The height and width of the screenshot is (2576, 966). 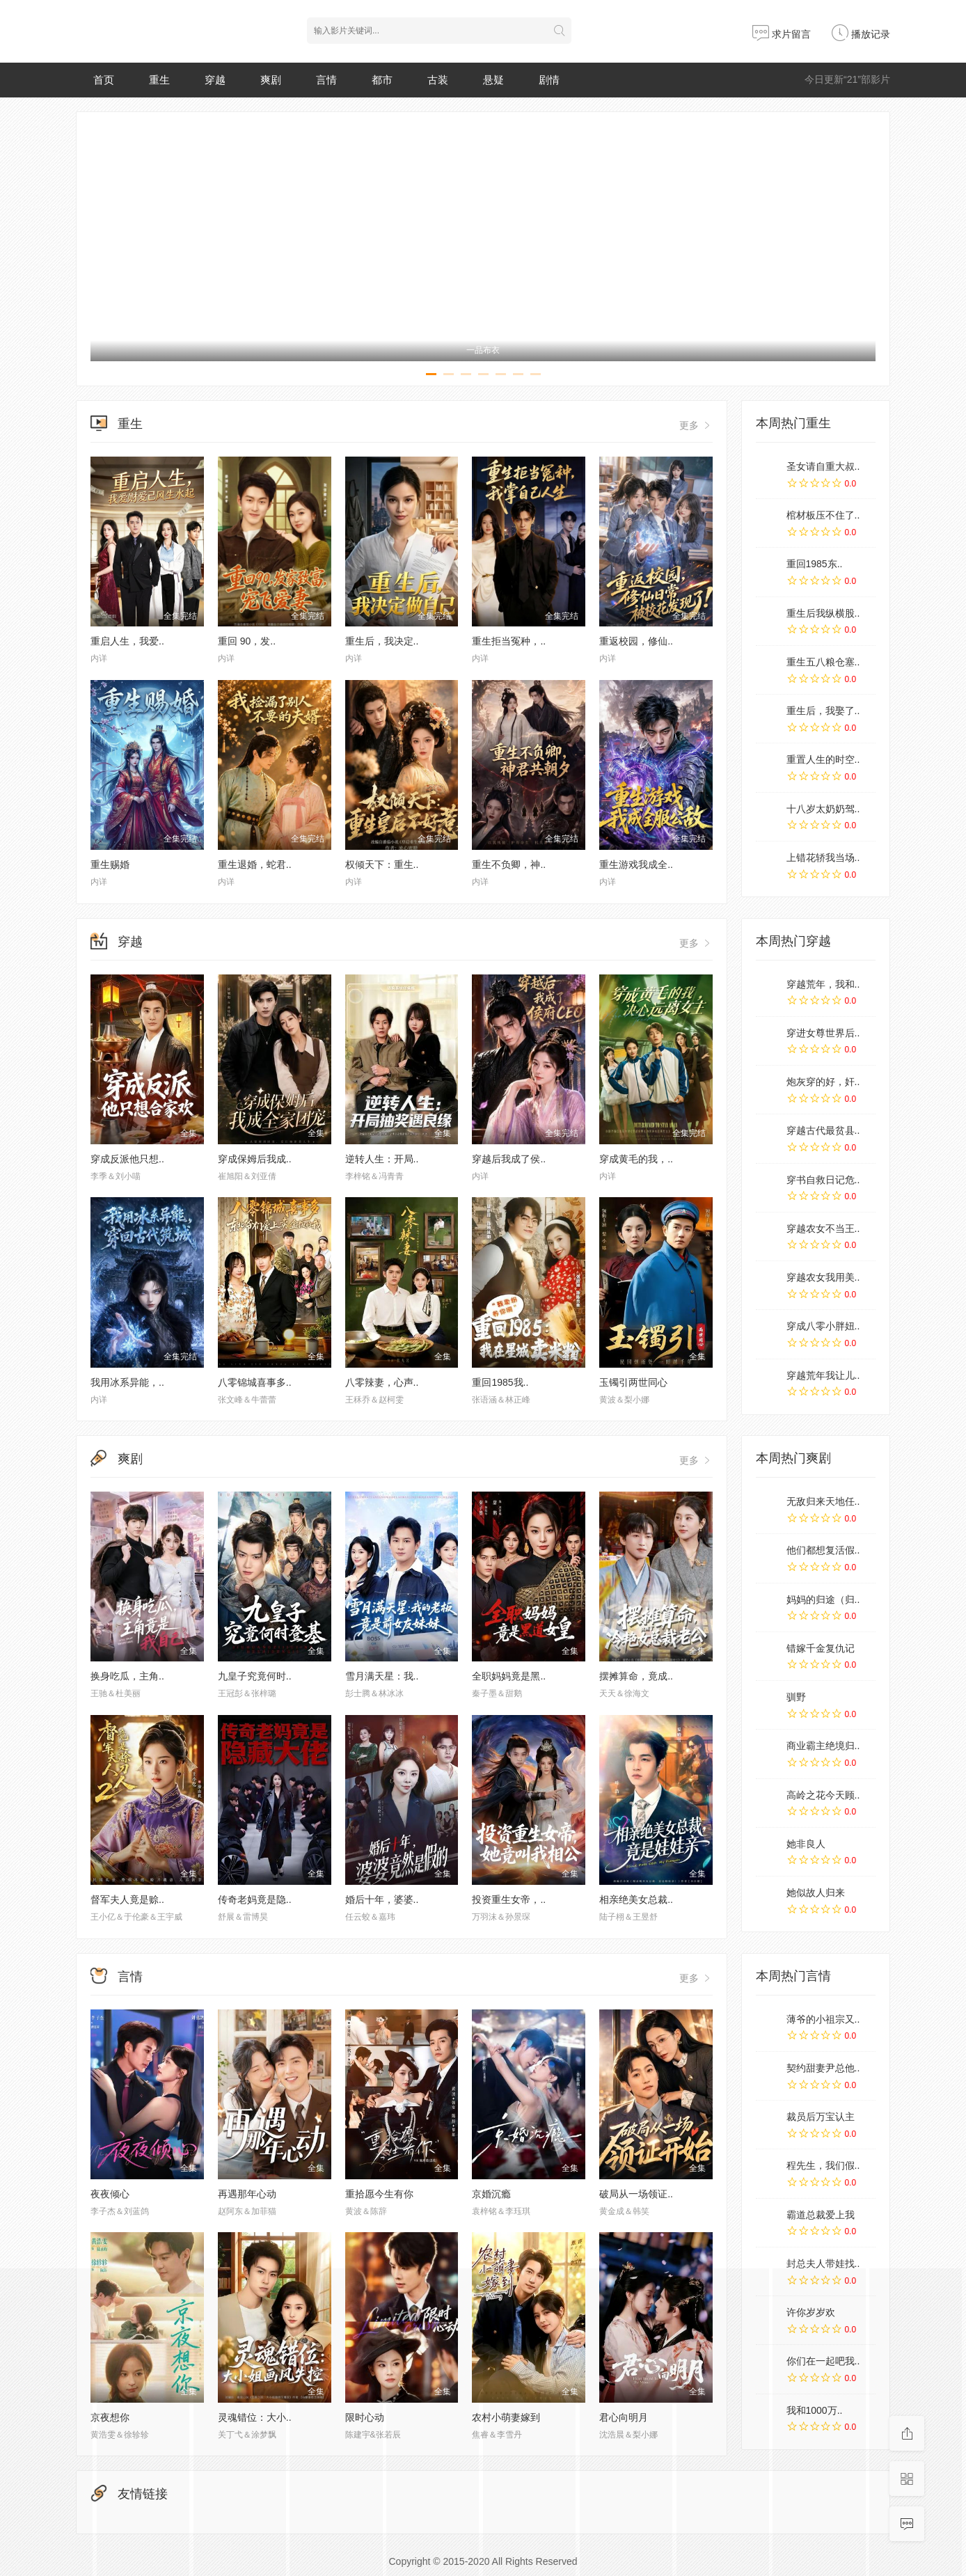 I want to click on 八零辣妻，心声.., so click(x=382, y=1382).